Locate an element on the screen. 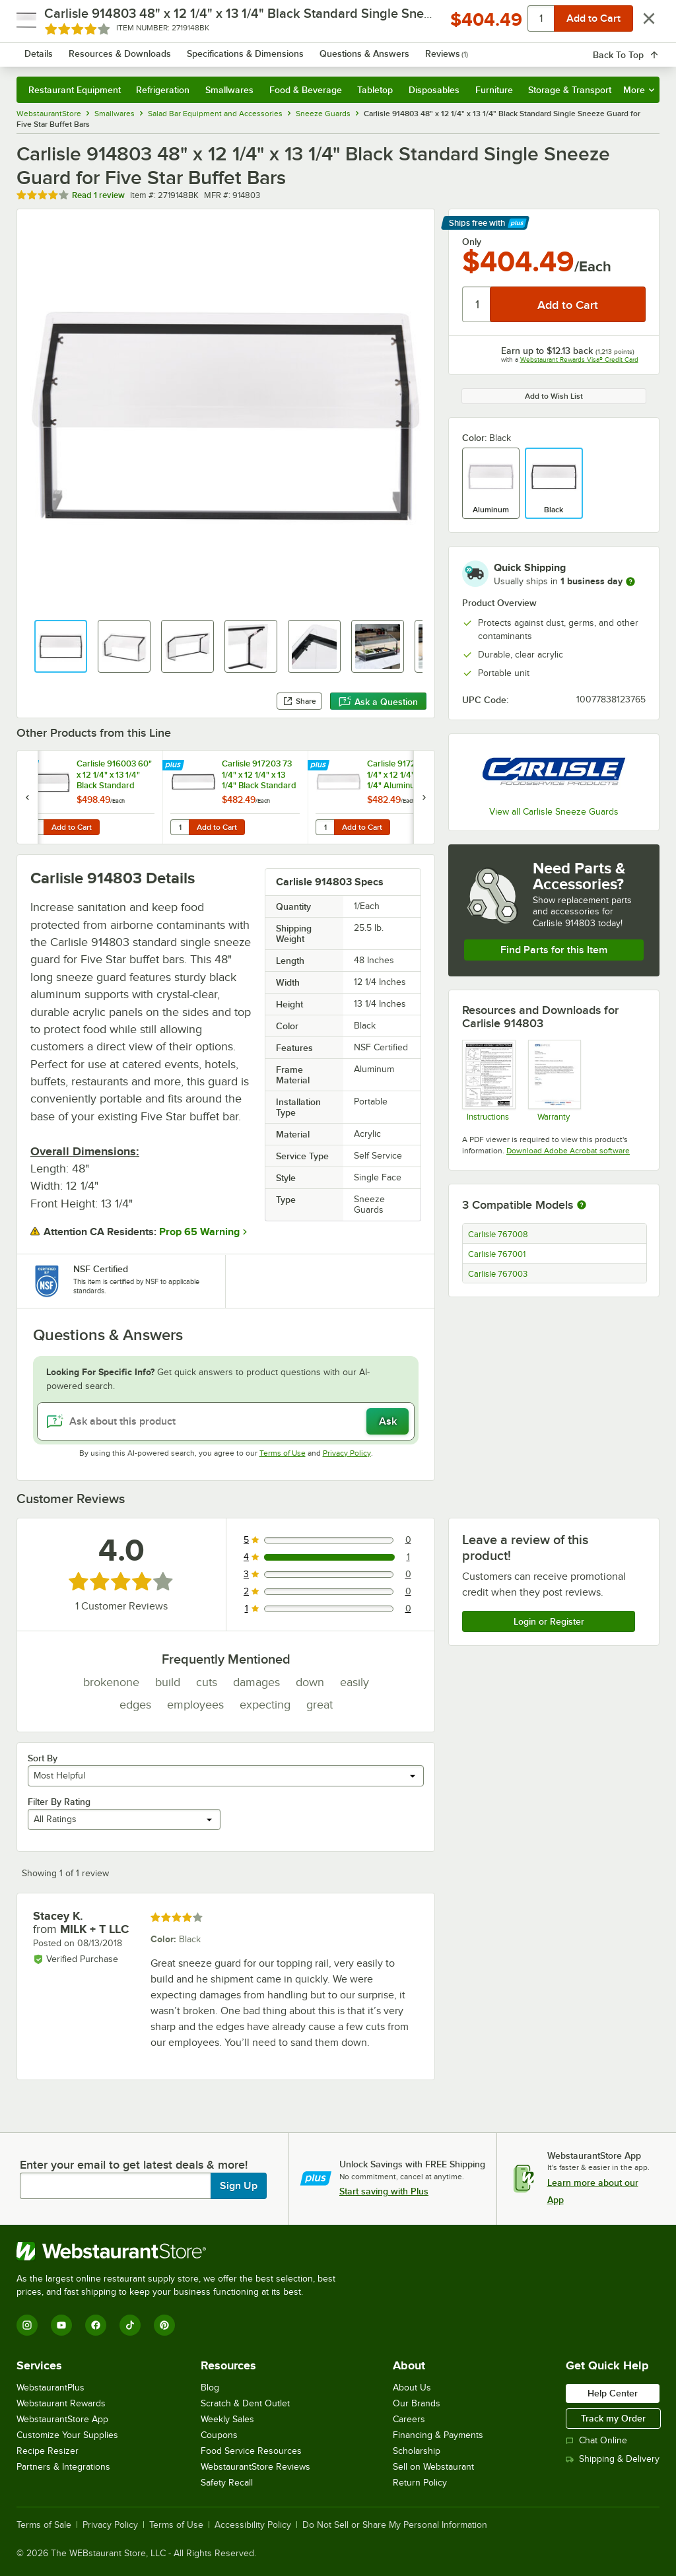 Image resolution: width=676 pixels, height=2576 pixels. More is located at coordinates (638, 90).